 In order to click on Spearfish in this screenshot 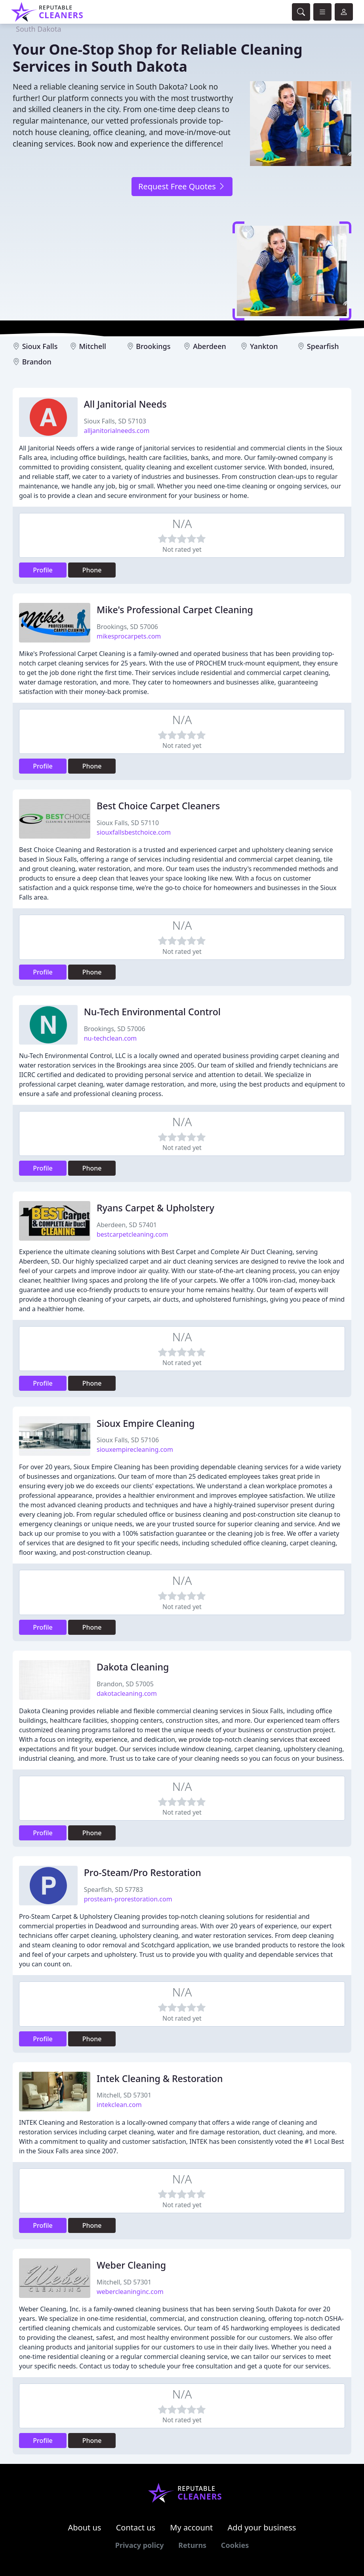, I will do `click(323, 346)`.